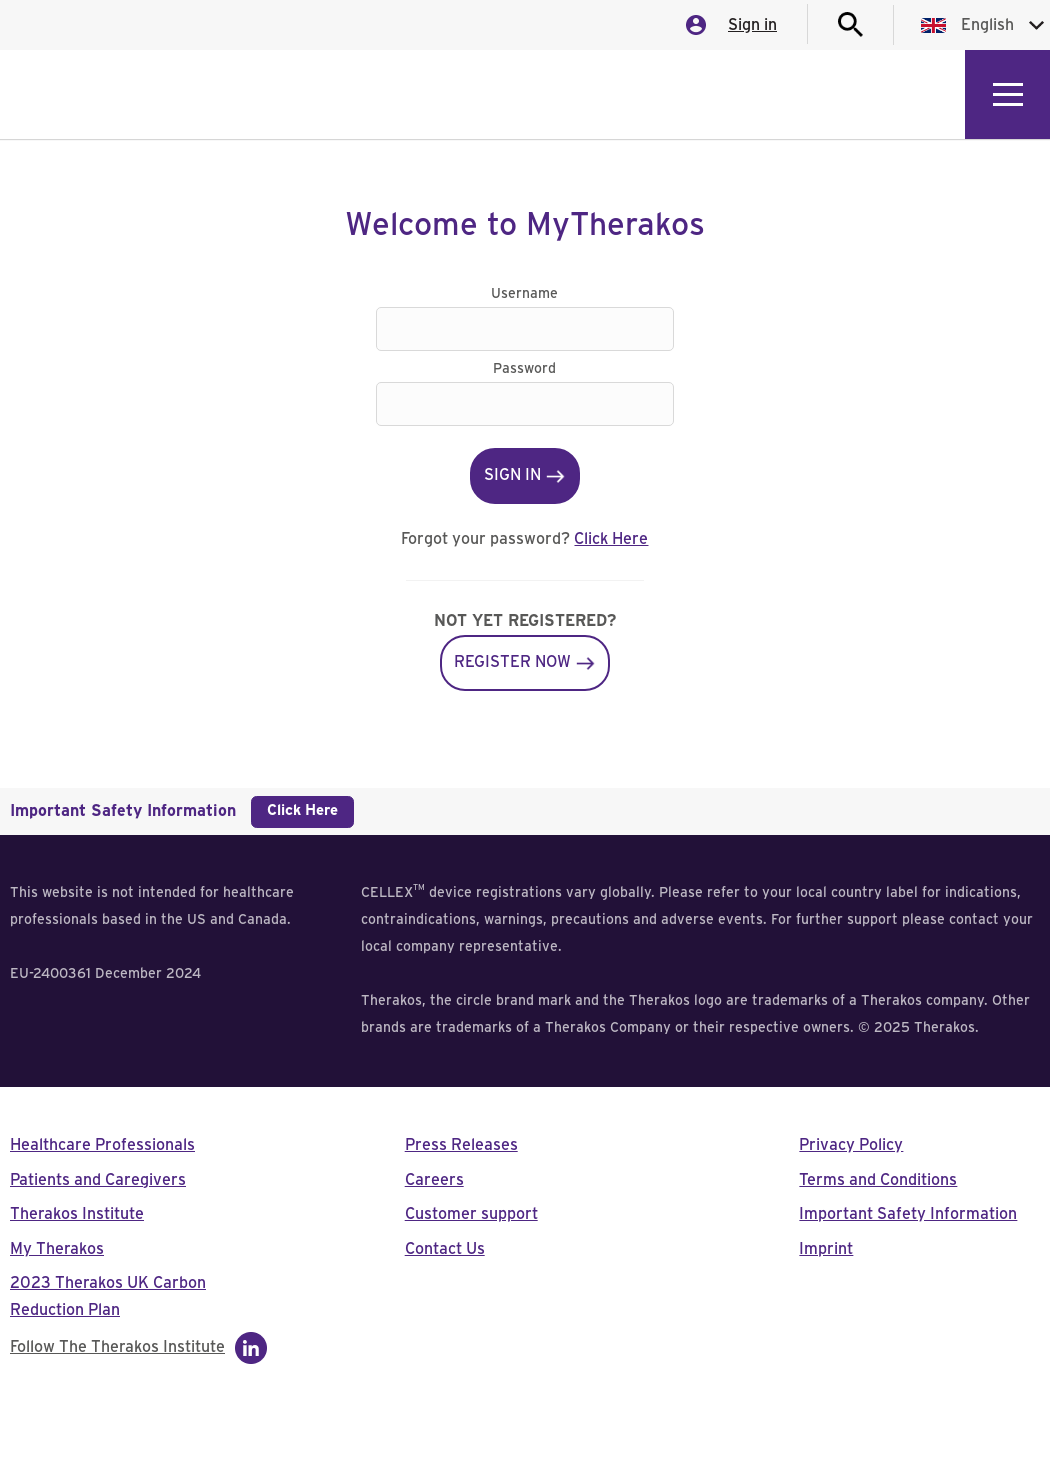 This screenshot has width=1050, height=1458. What do you see at coordinates (752, 25) in the screenshot?
I see `Sign in` at bounding box center [752, 25].